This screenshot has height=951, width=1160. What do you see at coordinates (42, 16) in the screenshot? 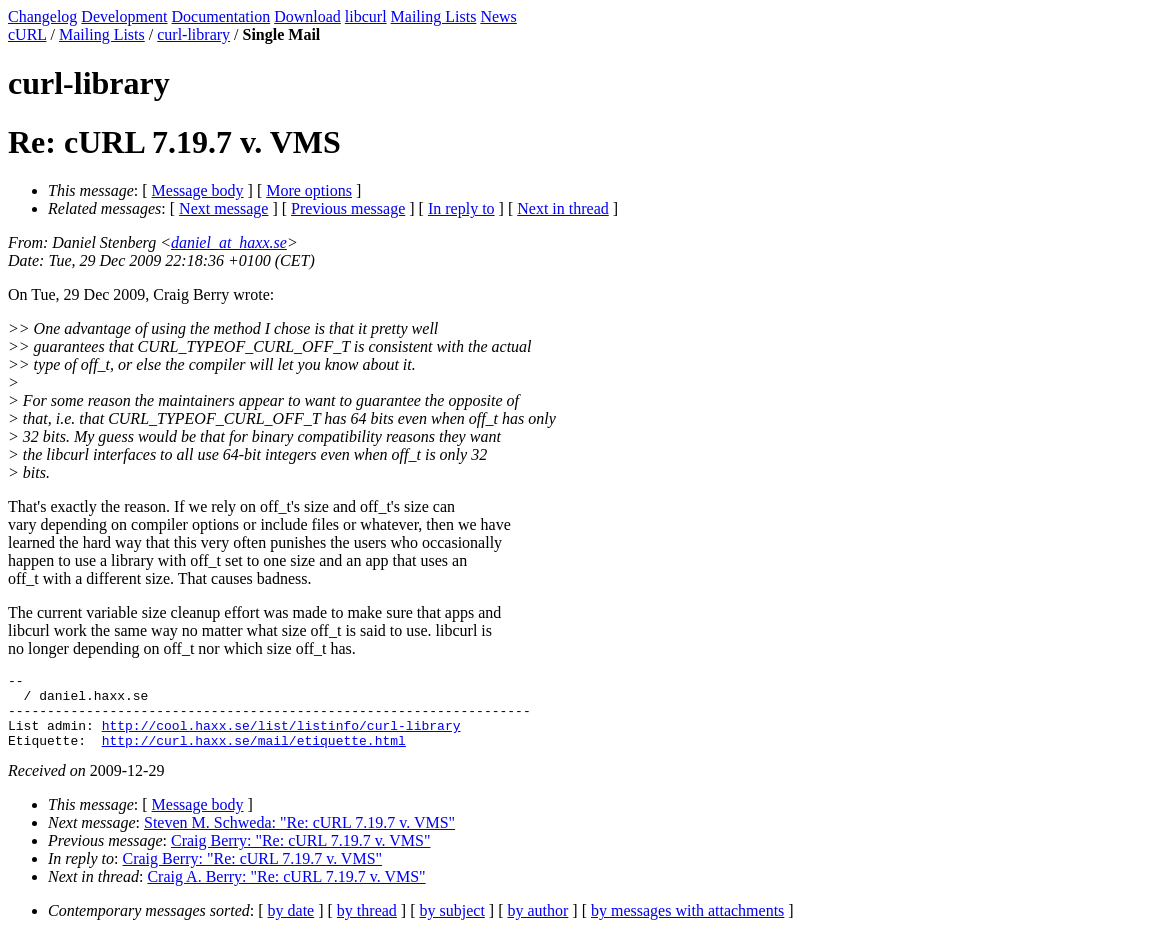
I see `Changelog` at bounding box center [42, 16].